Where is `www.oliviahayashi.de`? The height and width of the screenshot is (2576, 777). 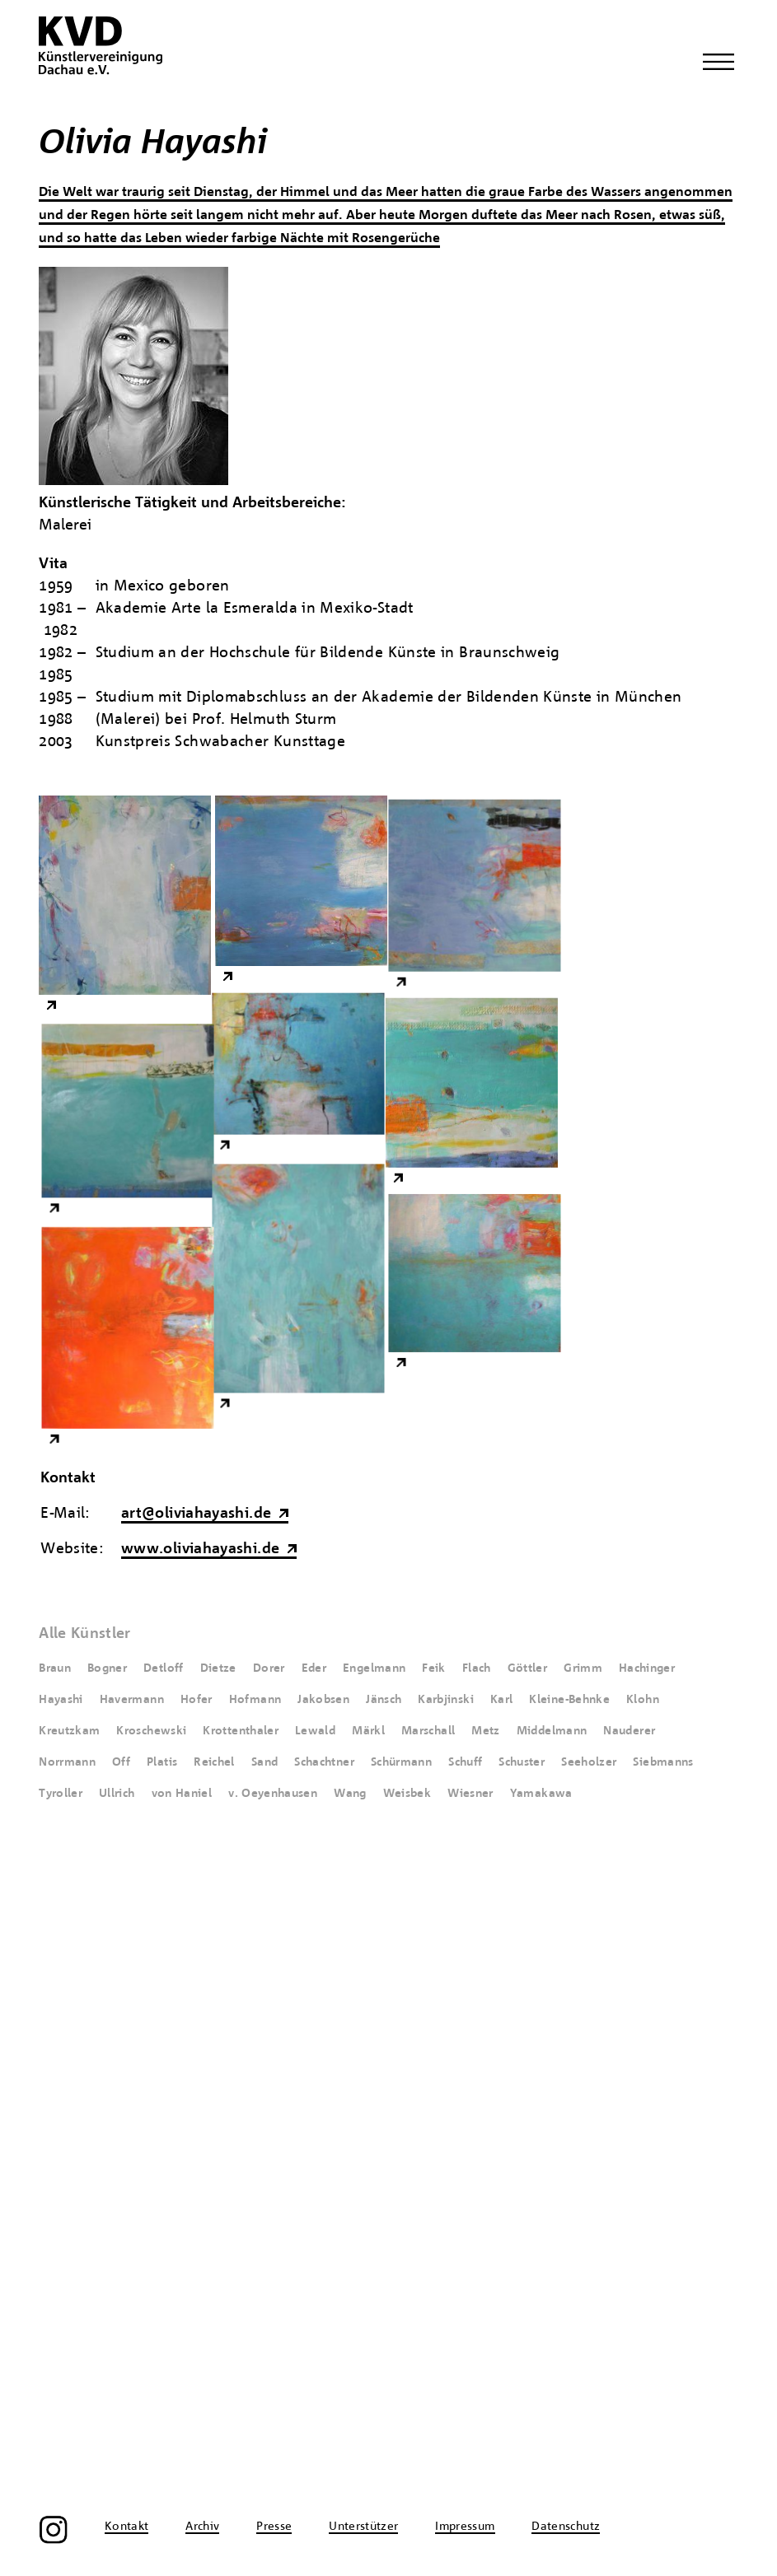
www.oliviahayashi.de is located at coordinates (200, 1549).